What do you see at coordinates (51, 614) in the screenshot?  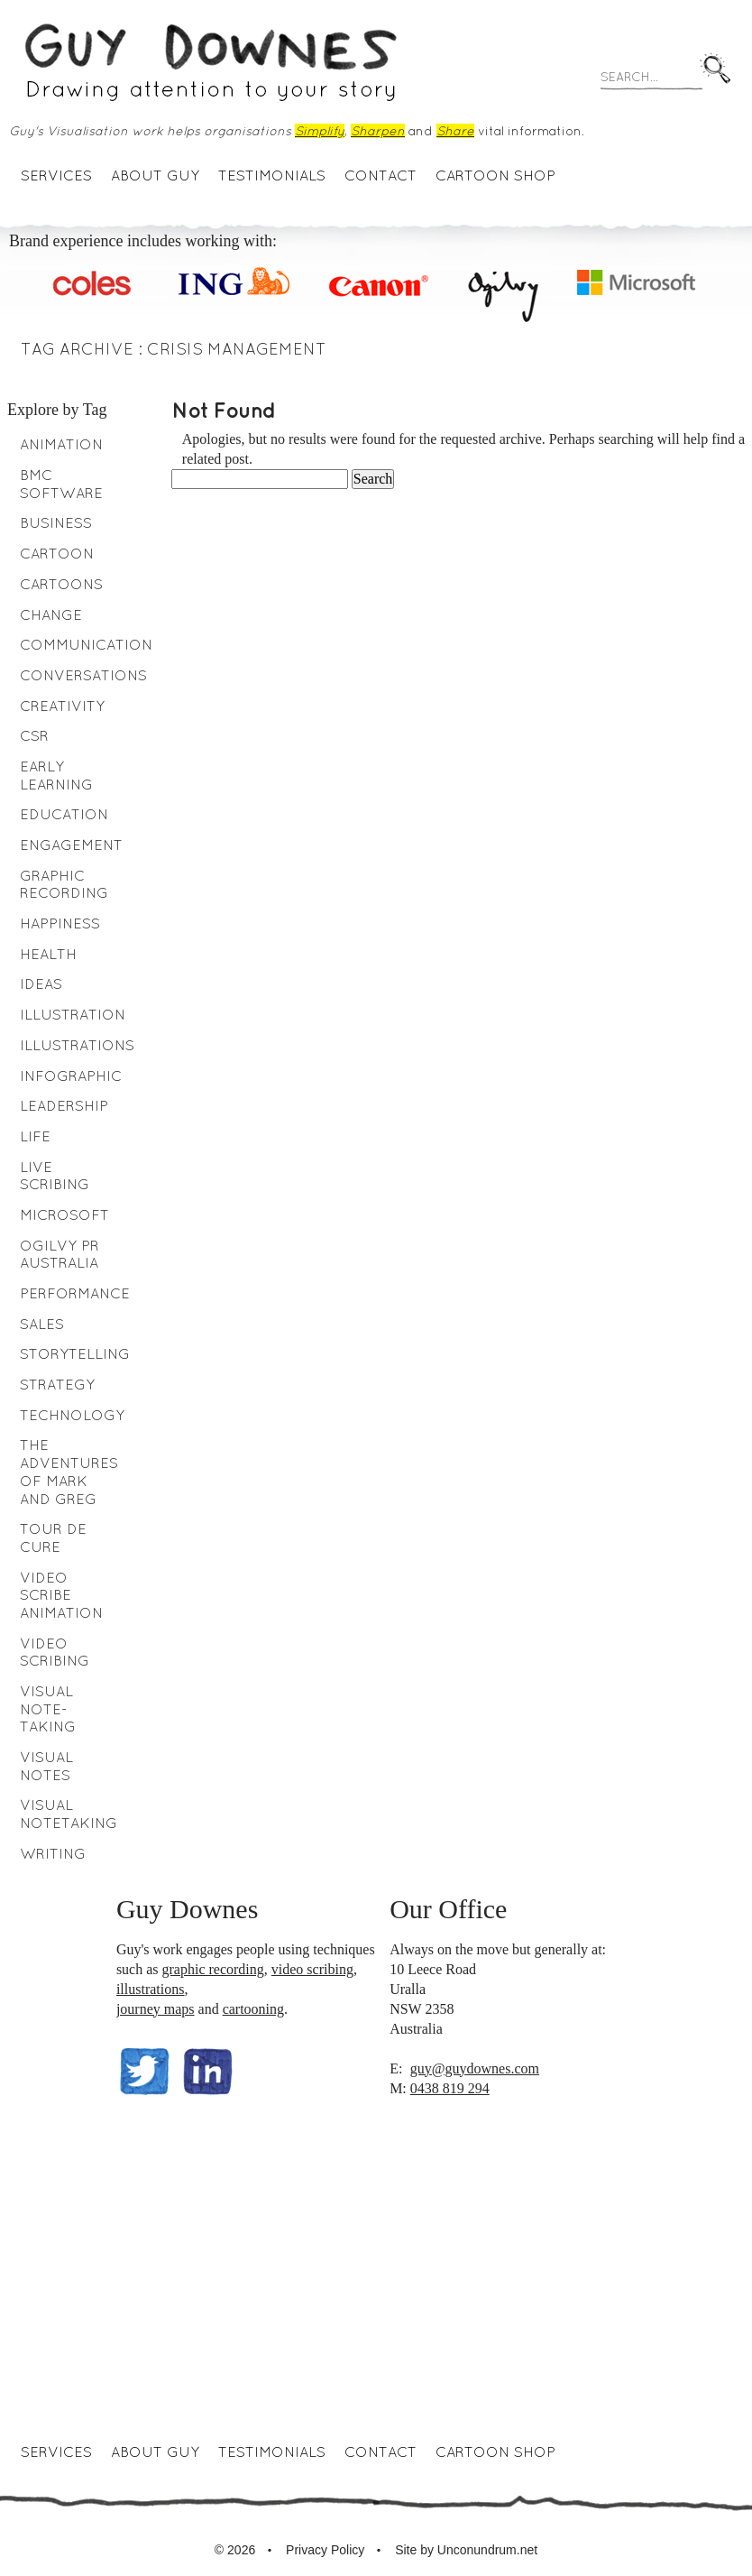 I see `Change` at bounding box center [51, 614].